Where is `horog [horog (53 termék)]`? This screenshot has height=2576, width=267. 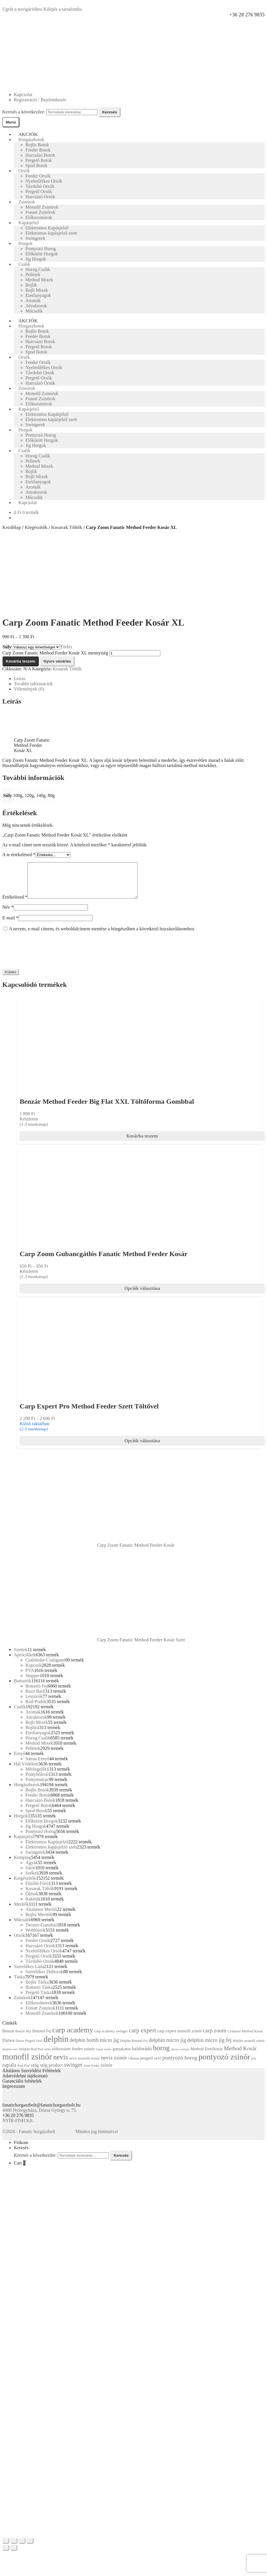
horog [horog (53 termék)] is located at coordinates (161, 2055).